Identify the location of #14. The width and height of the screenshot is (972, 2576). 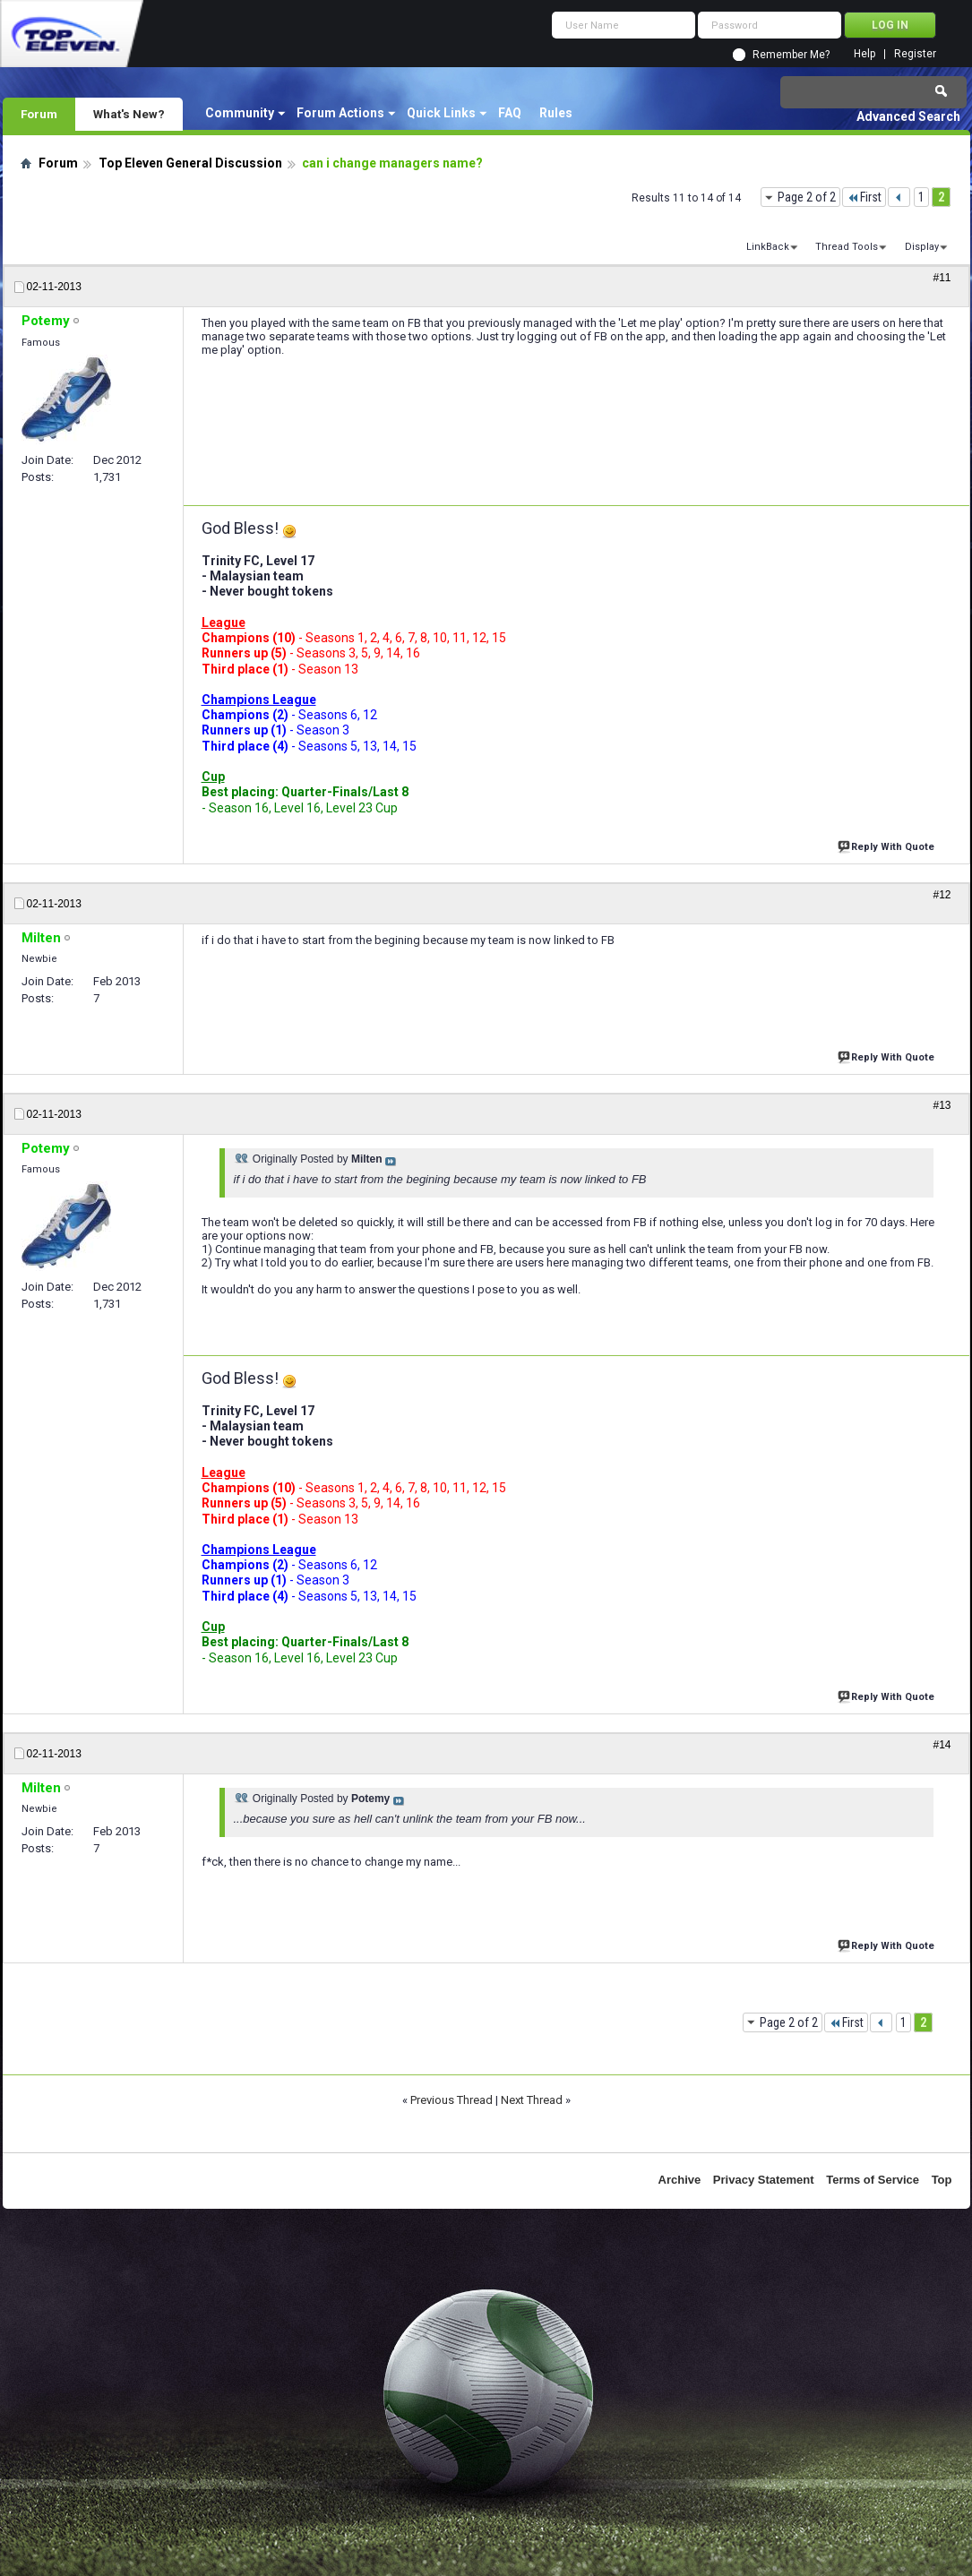
(941, 1745).